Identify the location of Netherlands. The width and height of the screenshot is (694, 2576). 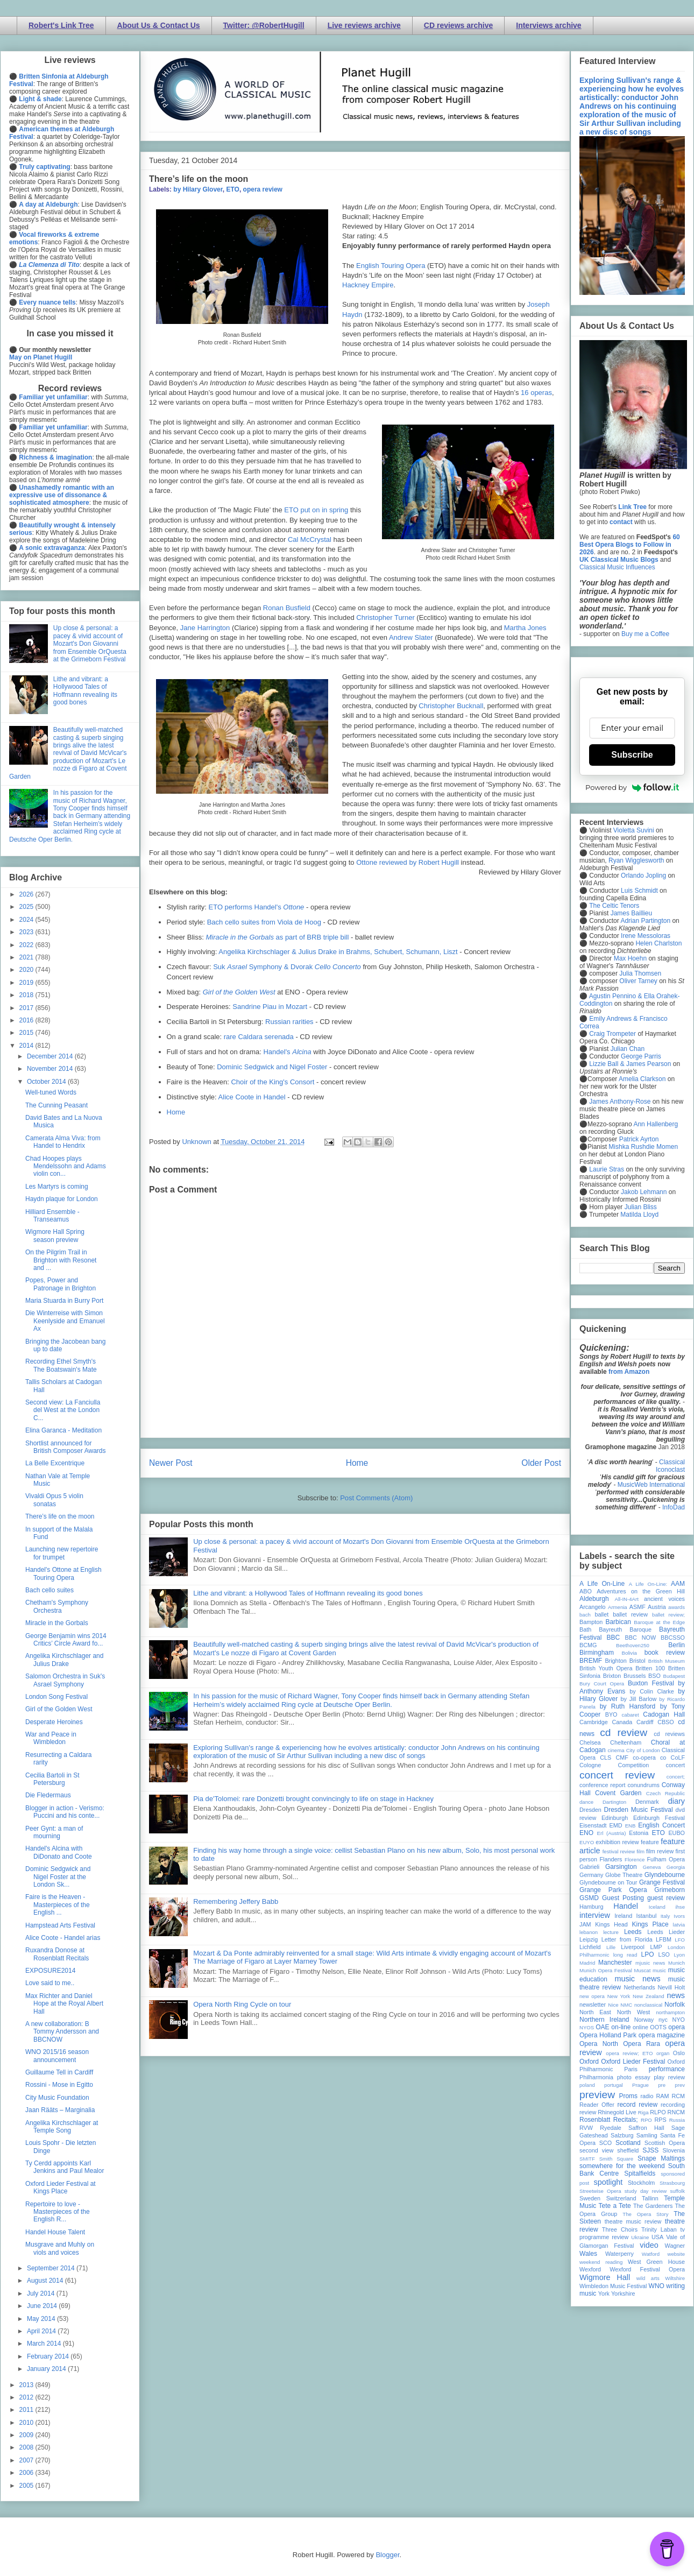
(639, 1987).